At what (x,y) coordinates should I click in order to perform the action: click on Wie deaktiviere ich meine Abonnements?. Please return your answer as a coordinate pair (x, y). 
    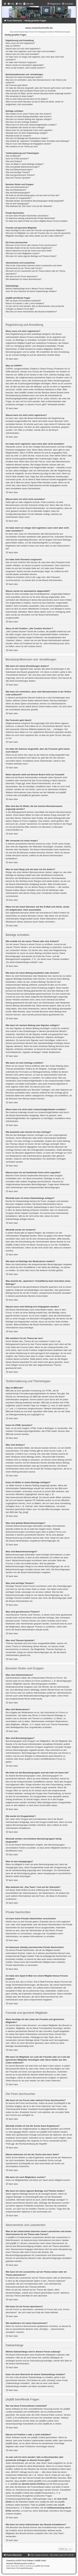
    Looking at the image, I should click on (24, 279).